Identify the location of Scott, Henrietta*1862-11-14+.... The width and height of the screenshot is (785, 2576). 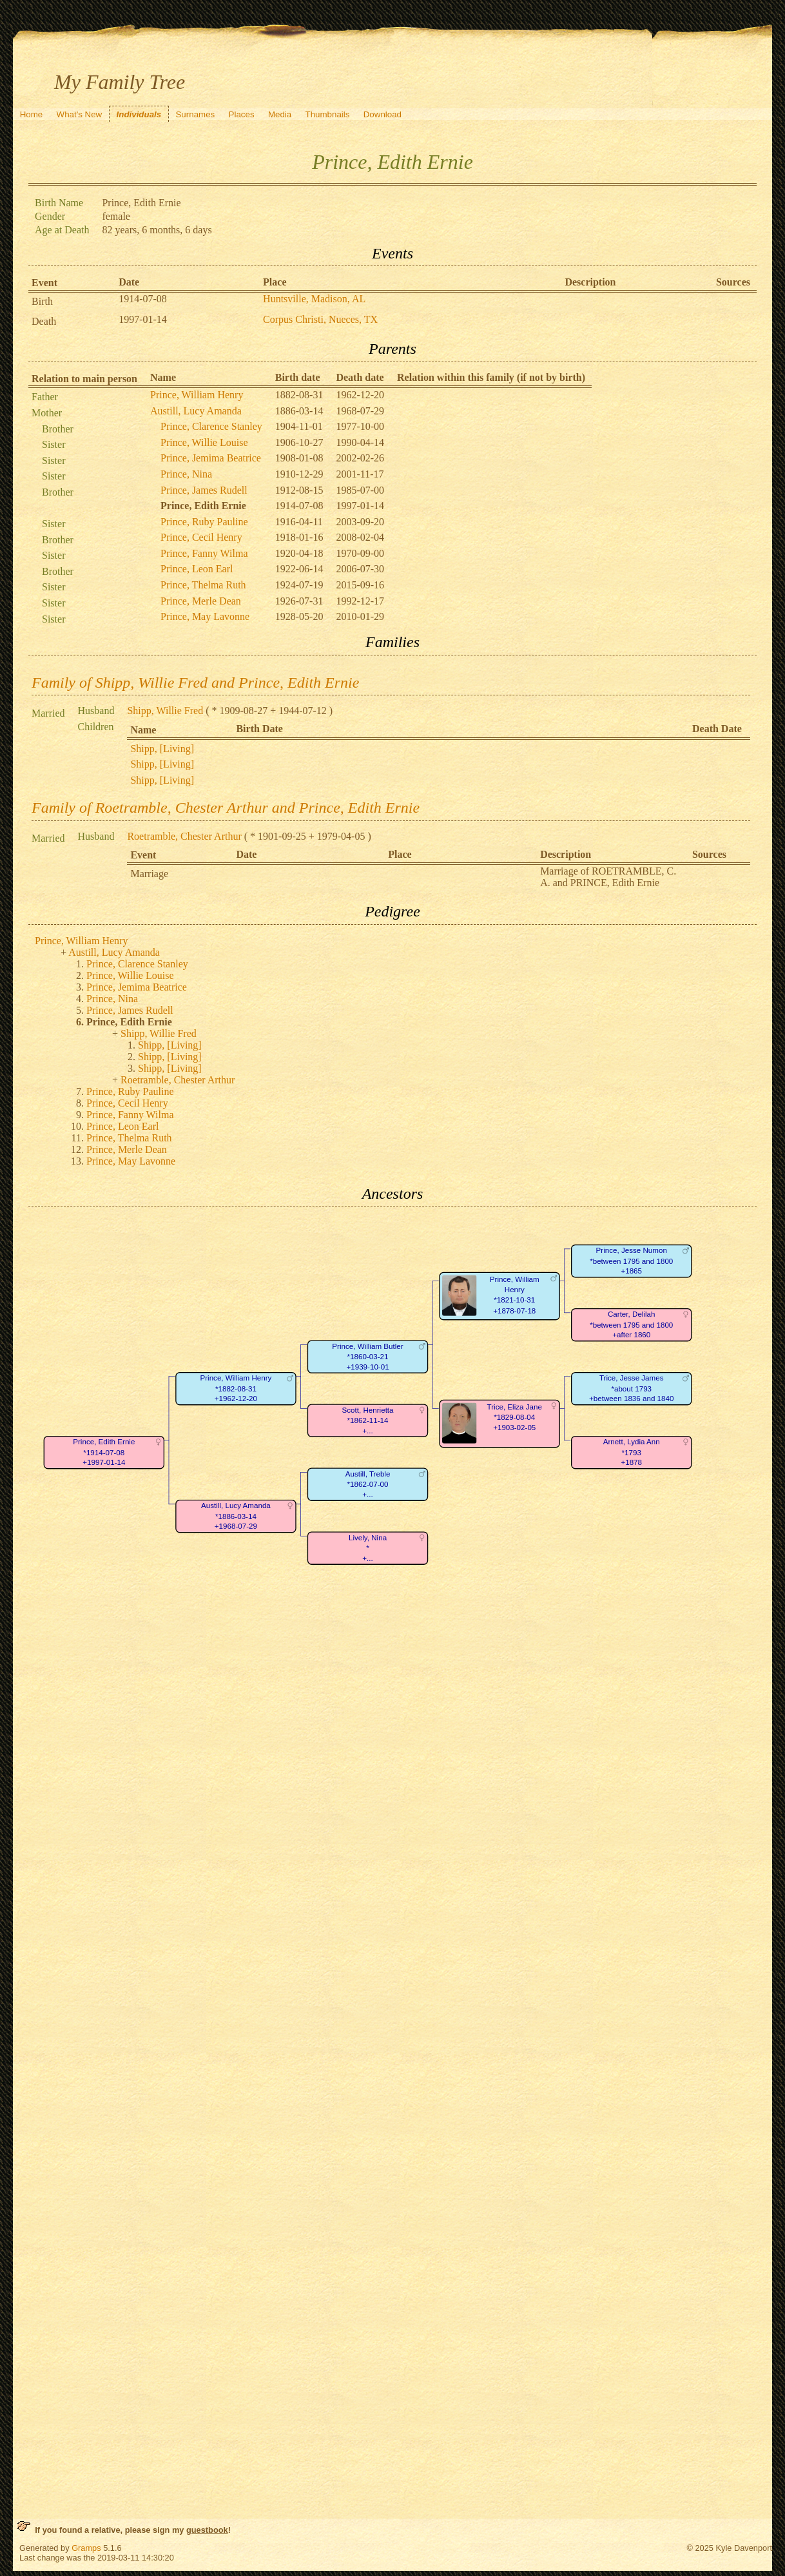
(368, 1420).